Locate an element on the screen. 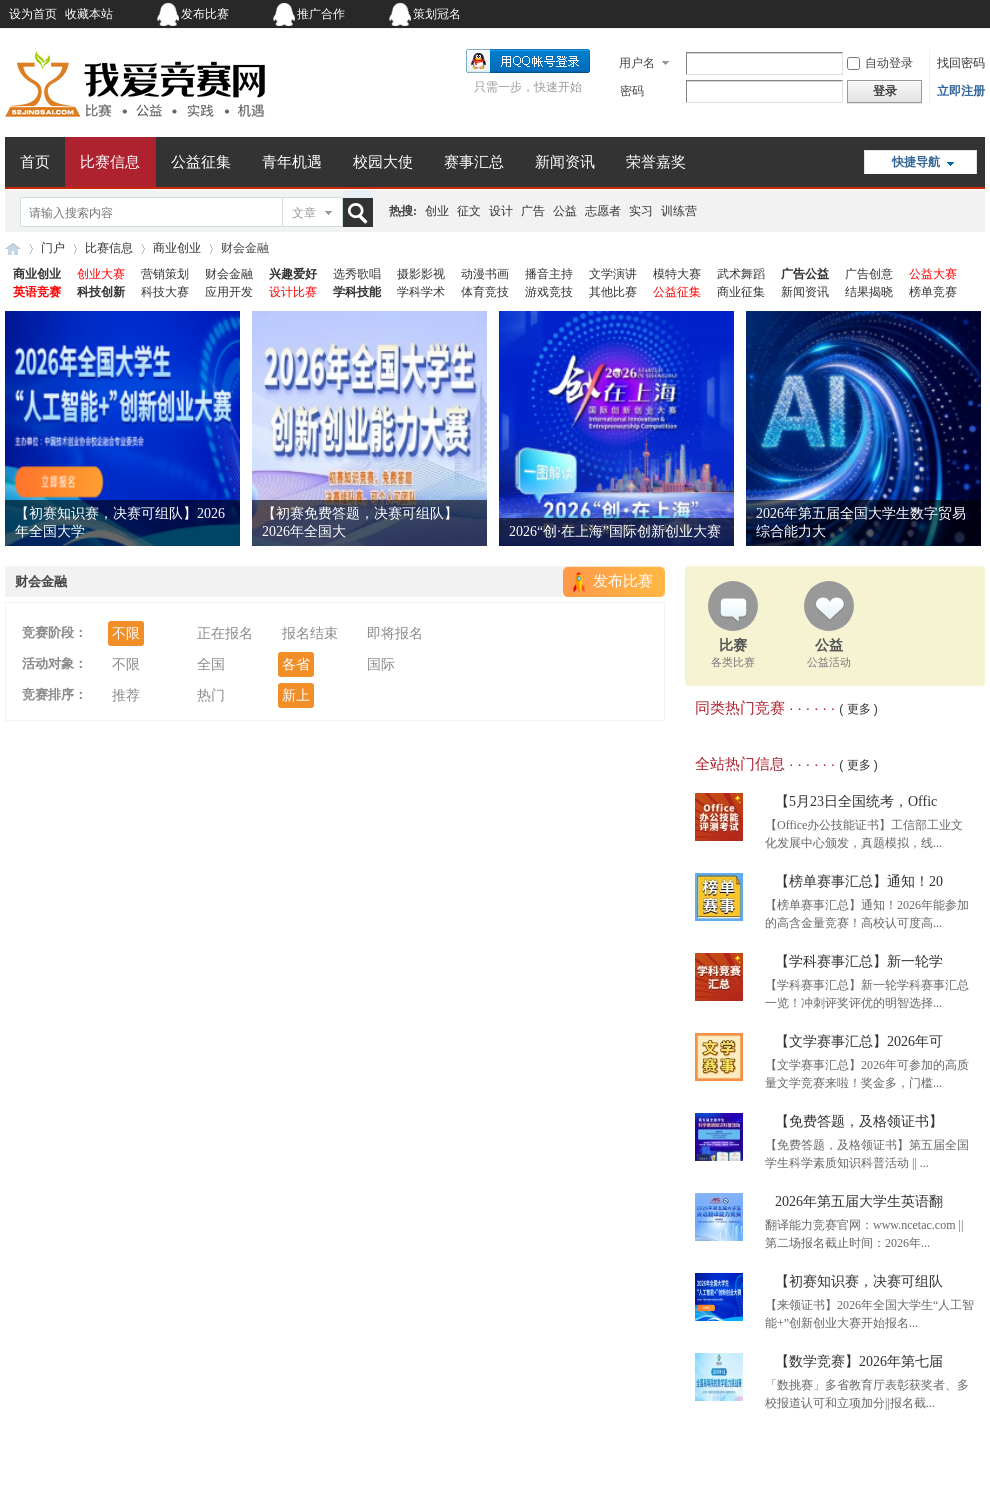 Image resolution: width=990 pixels, height=1508 pixels. 商业征集 is located at coordinates (741, 292).